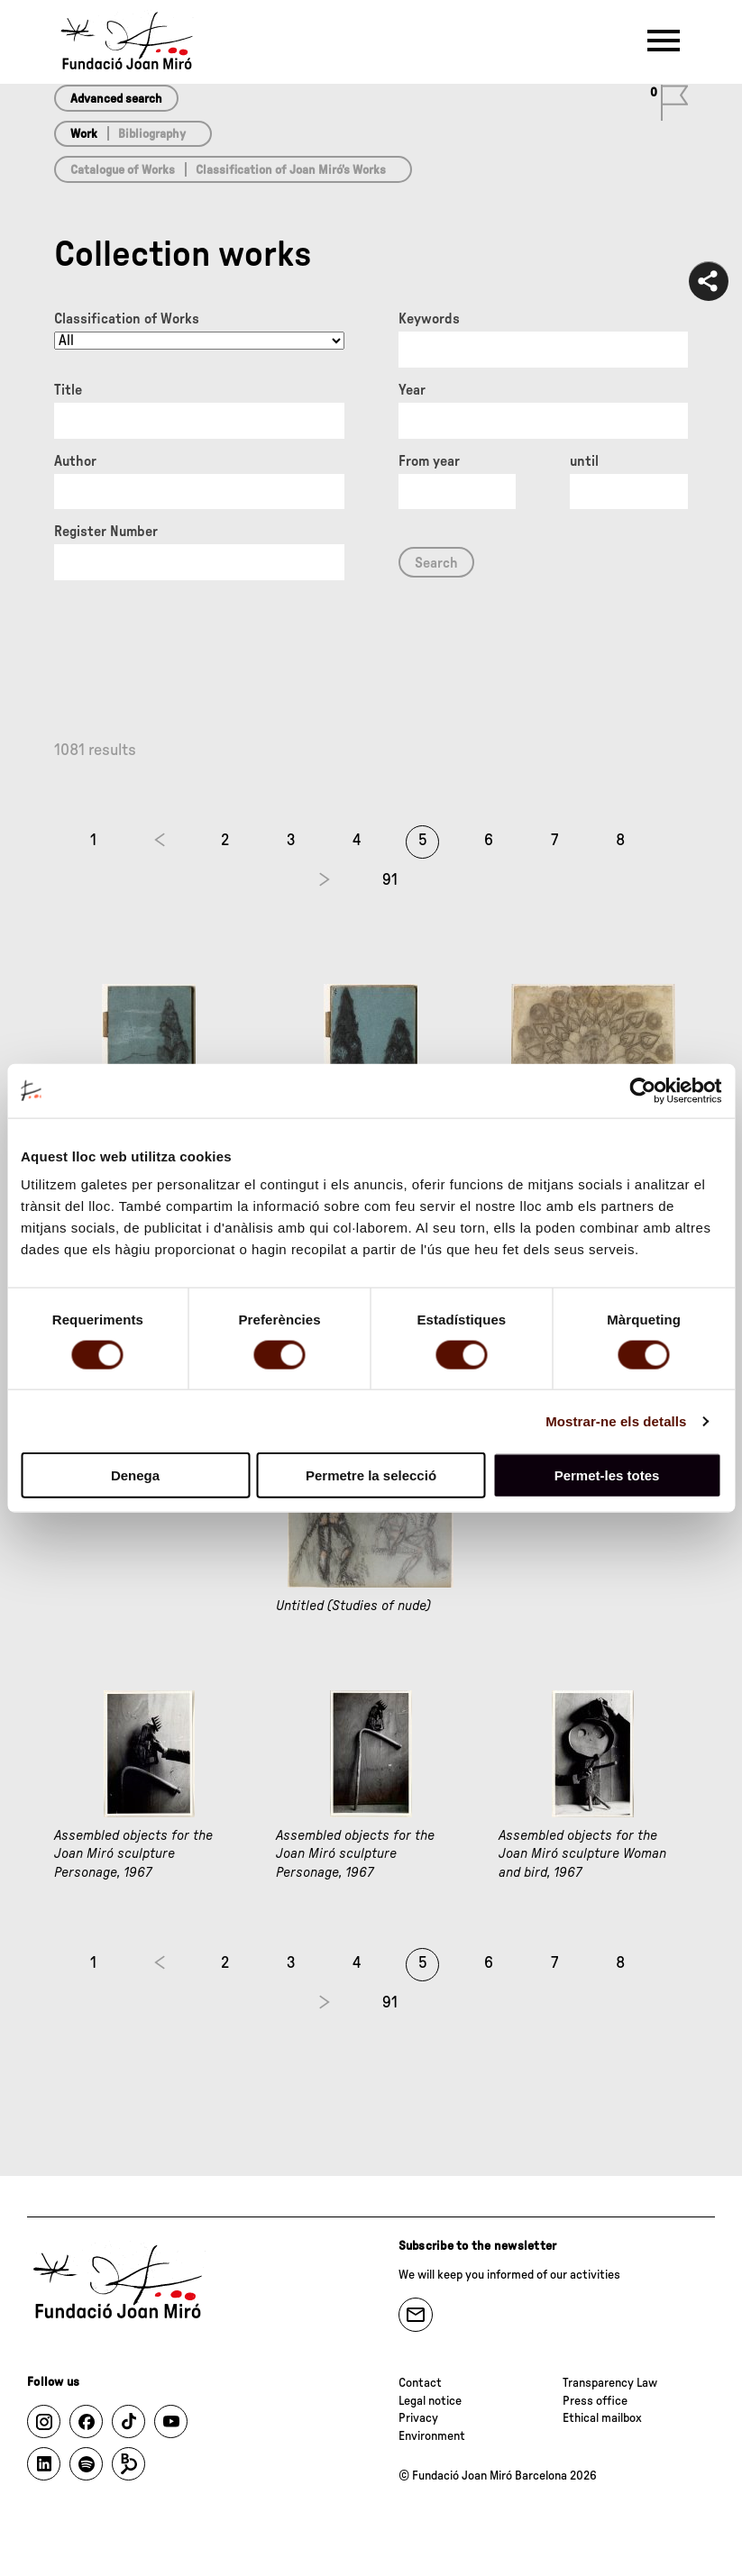 The width and height of the screenshot is (742, 2576). I want to click on Legal notice, so click(430, 2401).